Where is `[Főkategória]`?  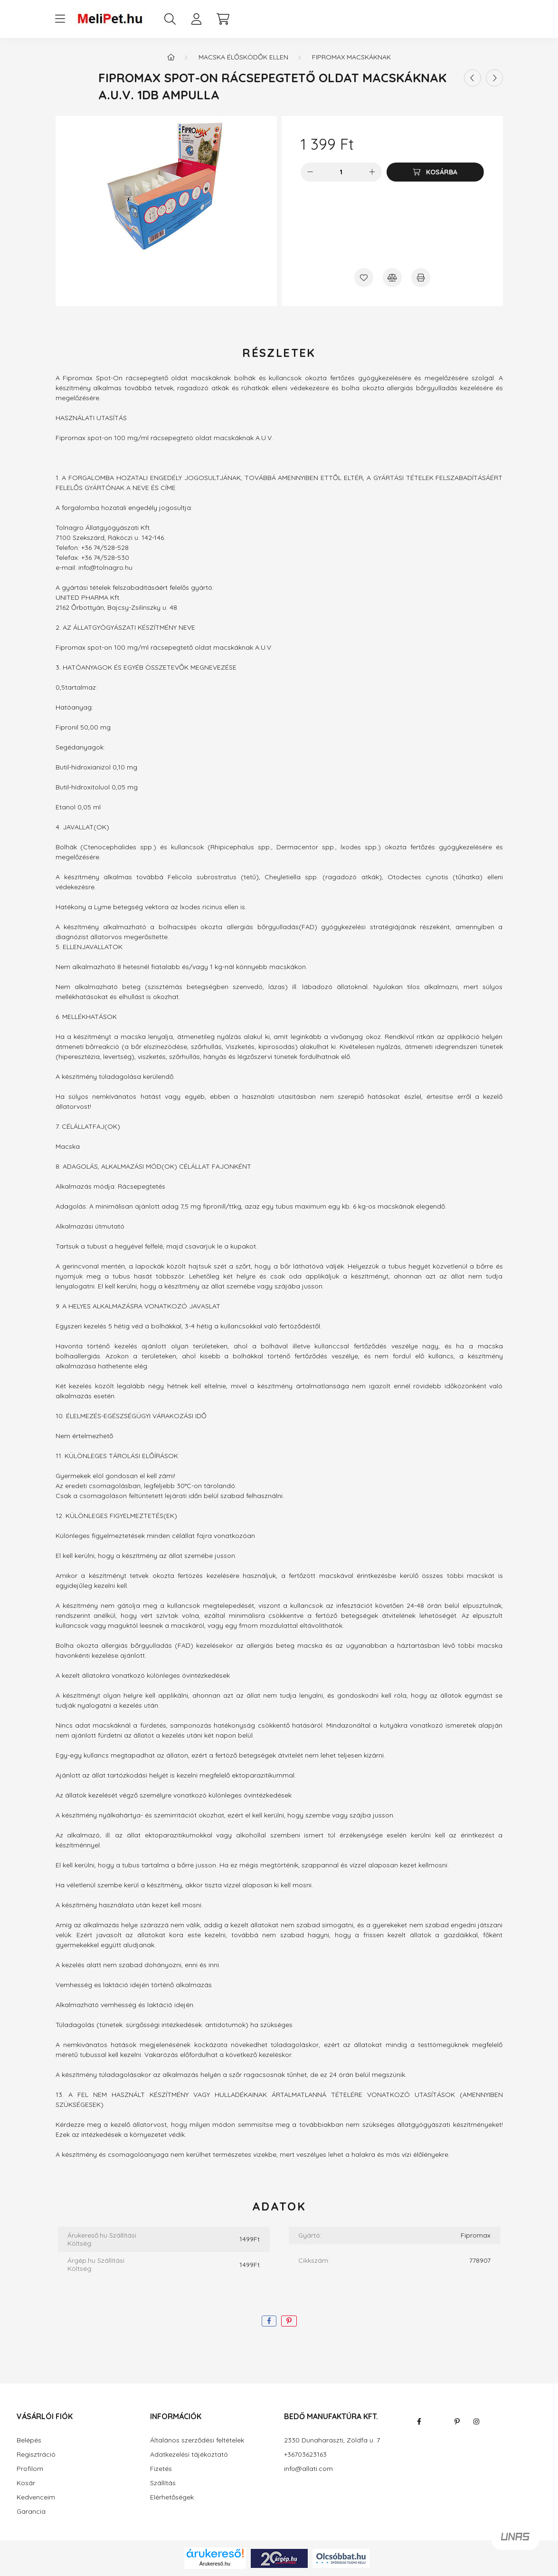
[Főkategória] is located at coordinates (171, 57).